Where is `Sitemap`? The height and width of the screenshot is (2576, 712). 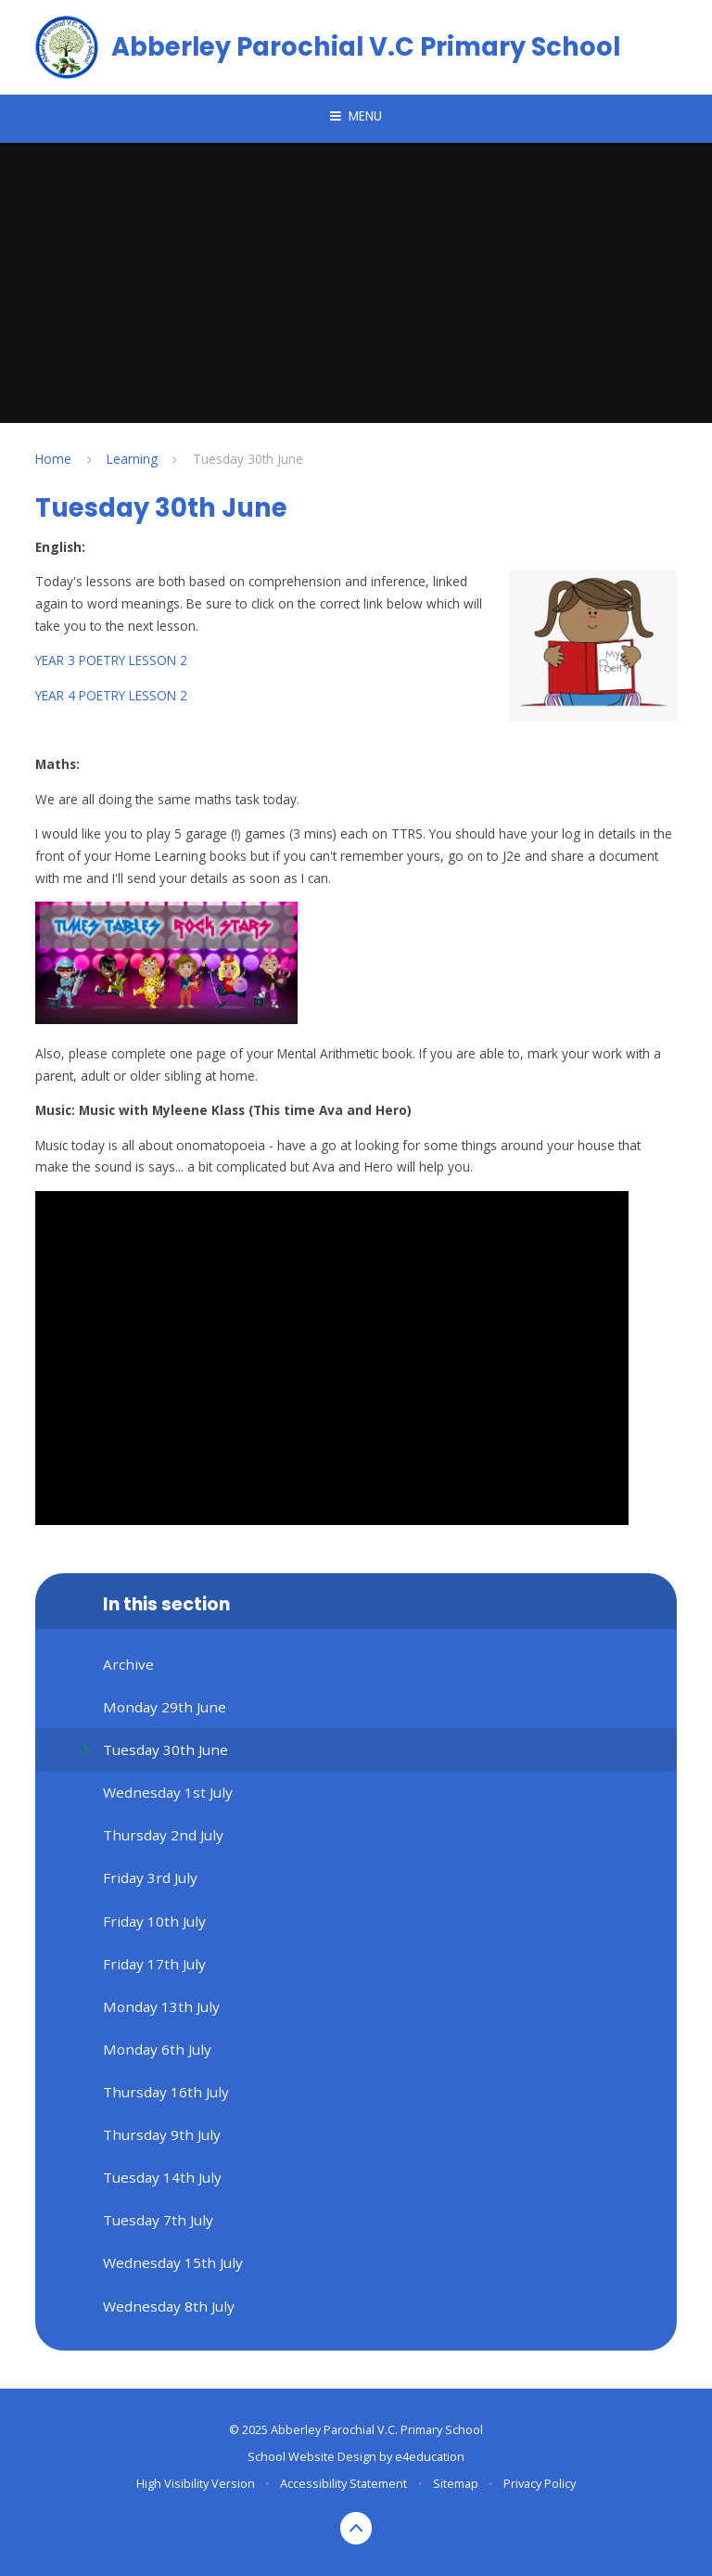 Sitemap is located at coordinates (455, 2483).